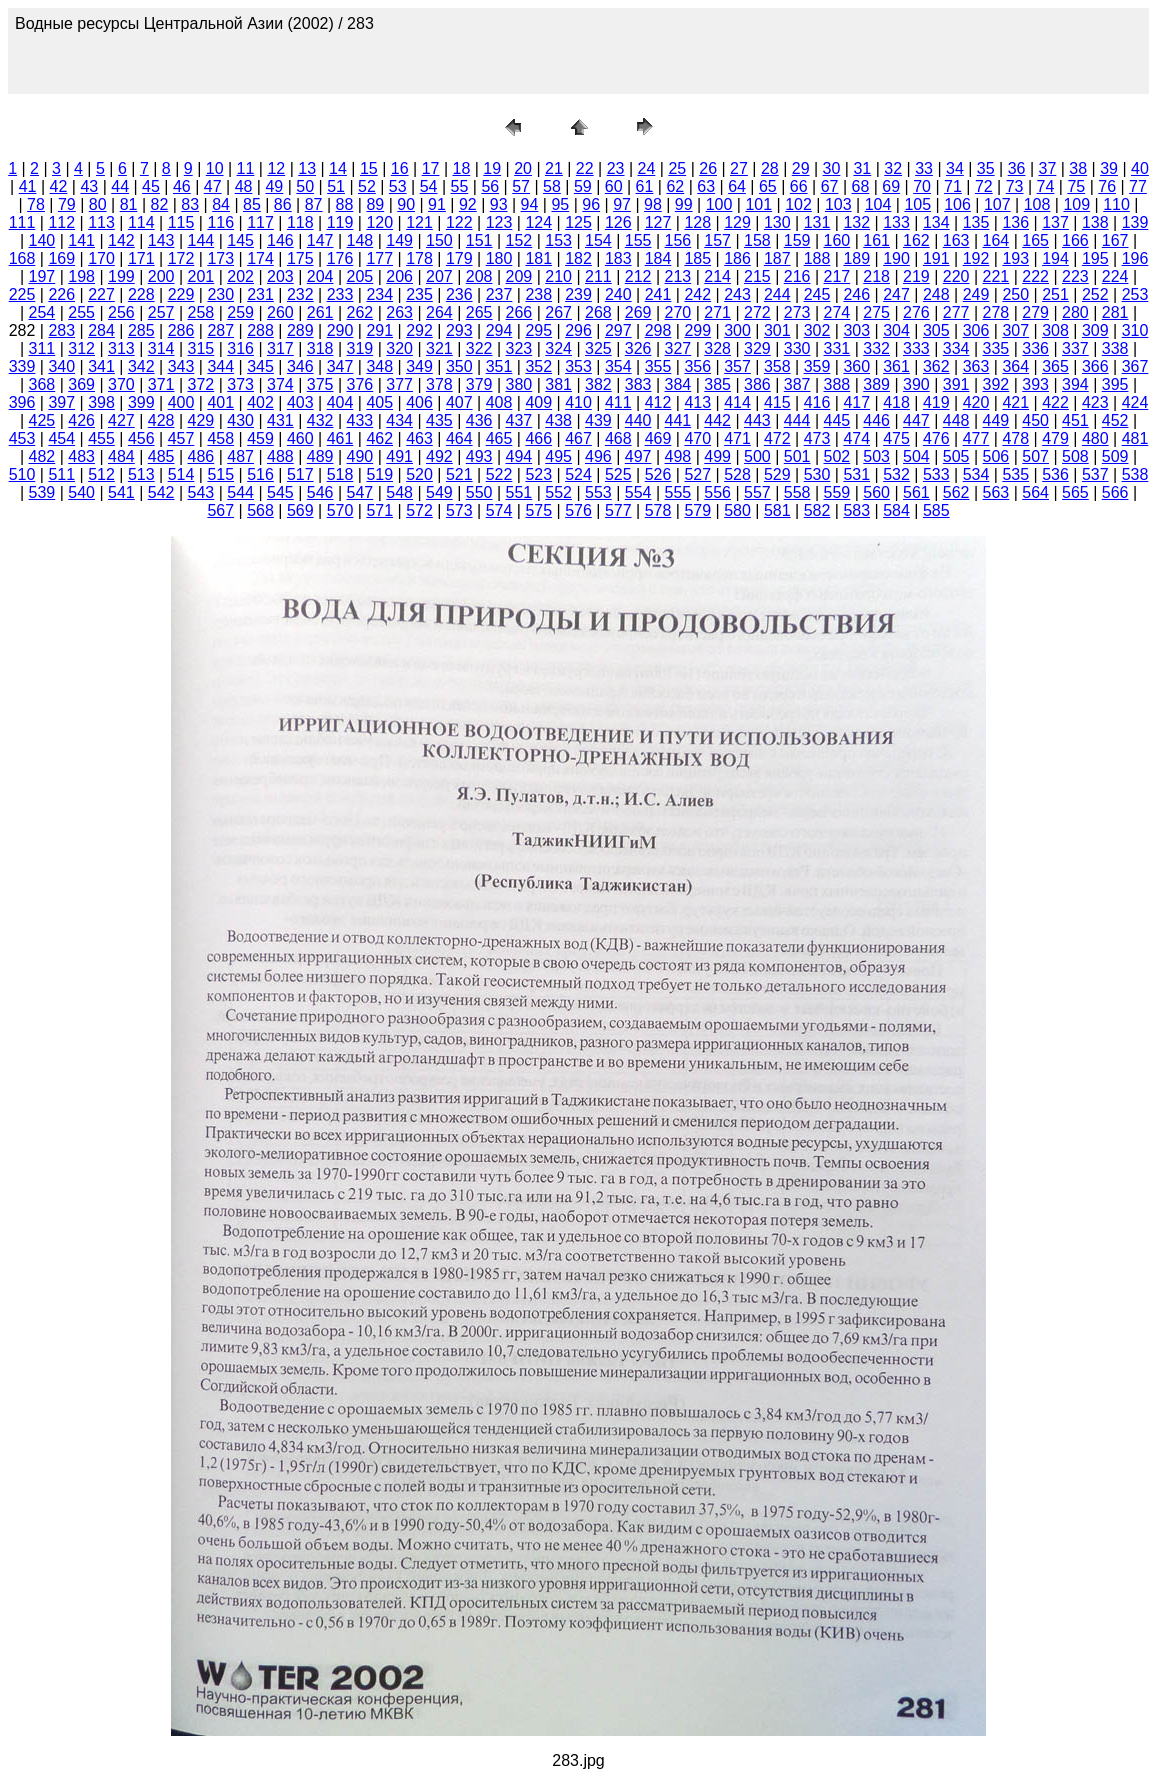  I want to click on 517, so click(300, 474).